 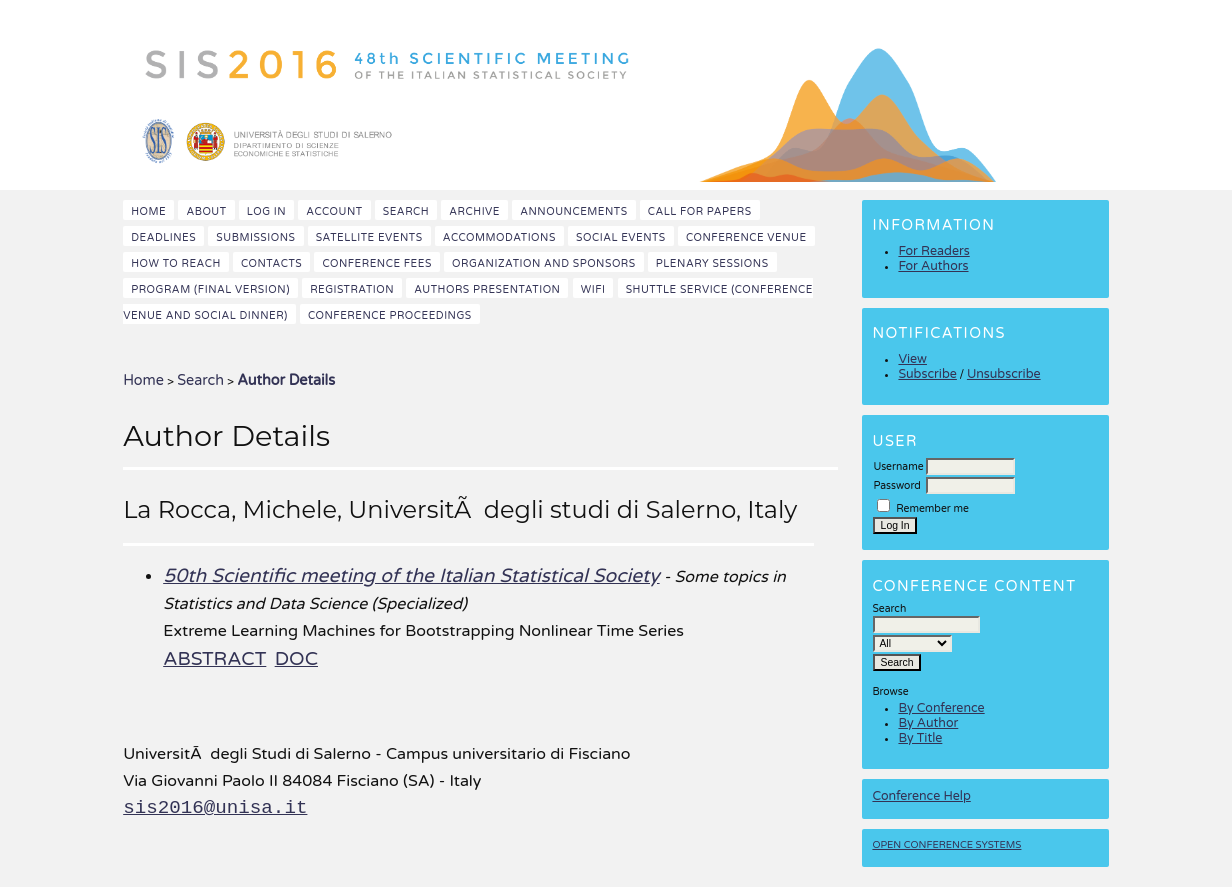 I want to click on By Author, so click(x=928, y=723).